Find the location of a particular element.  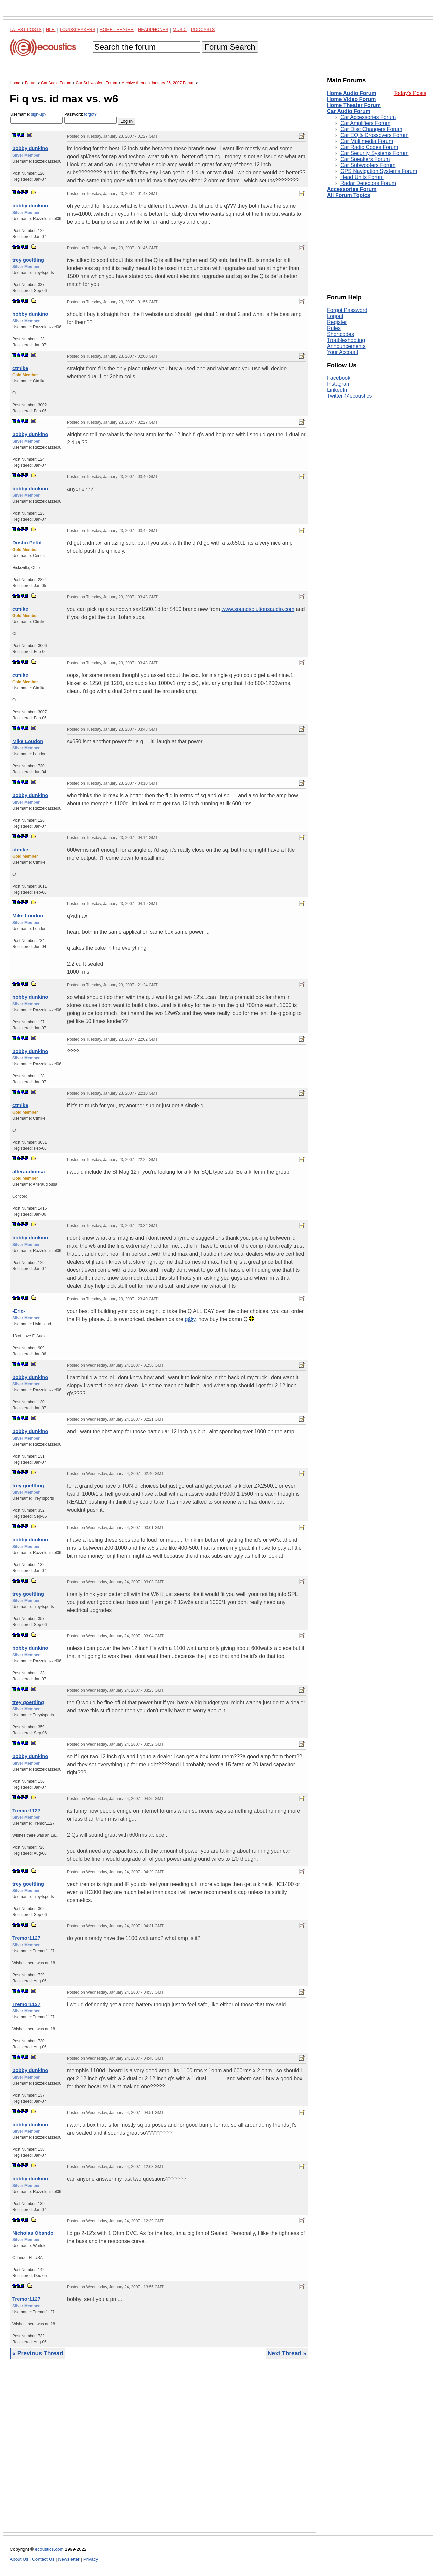

Car EQ & Crossovers Forum is located at coordinates (374, 135).